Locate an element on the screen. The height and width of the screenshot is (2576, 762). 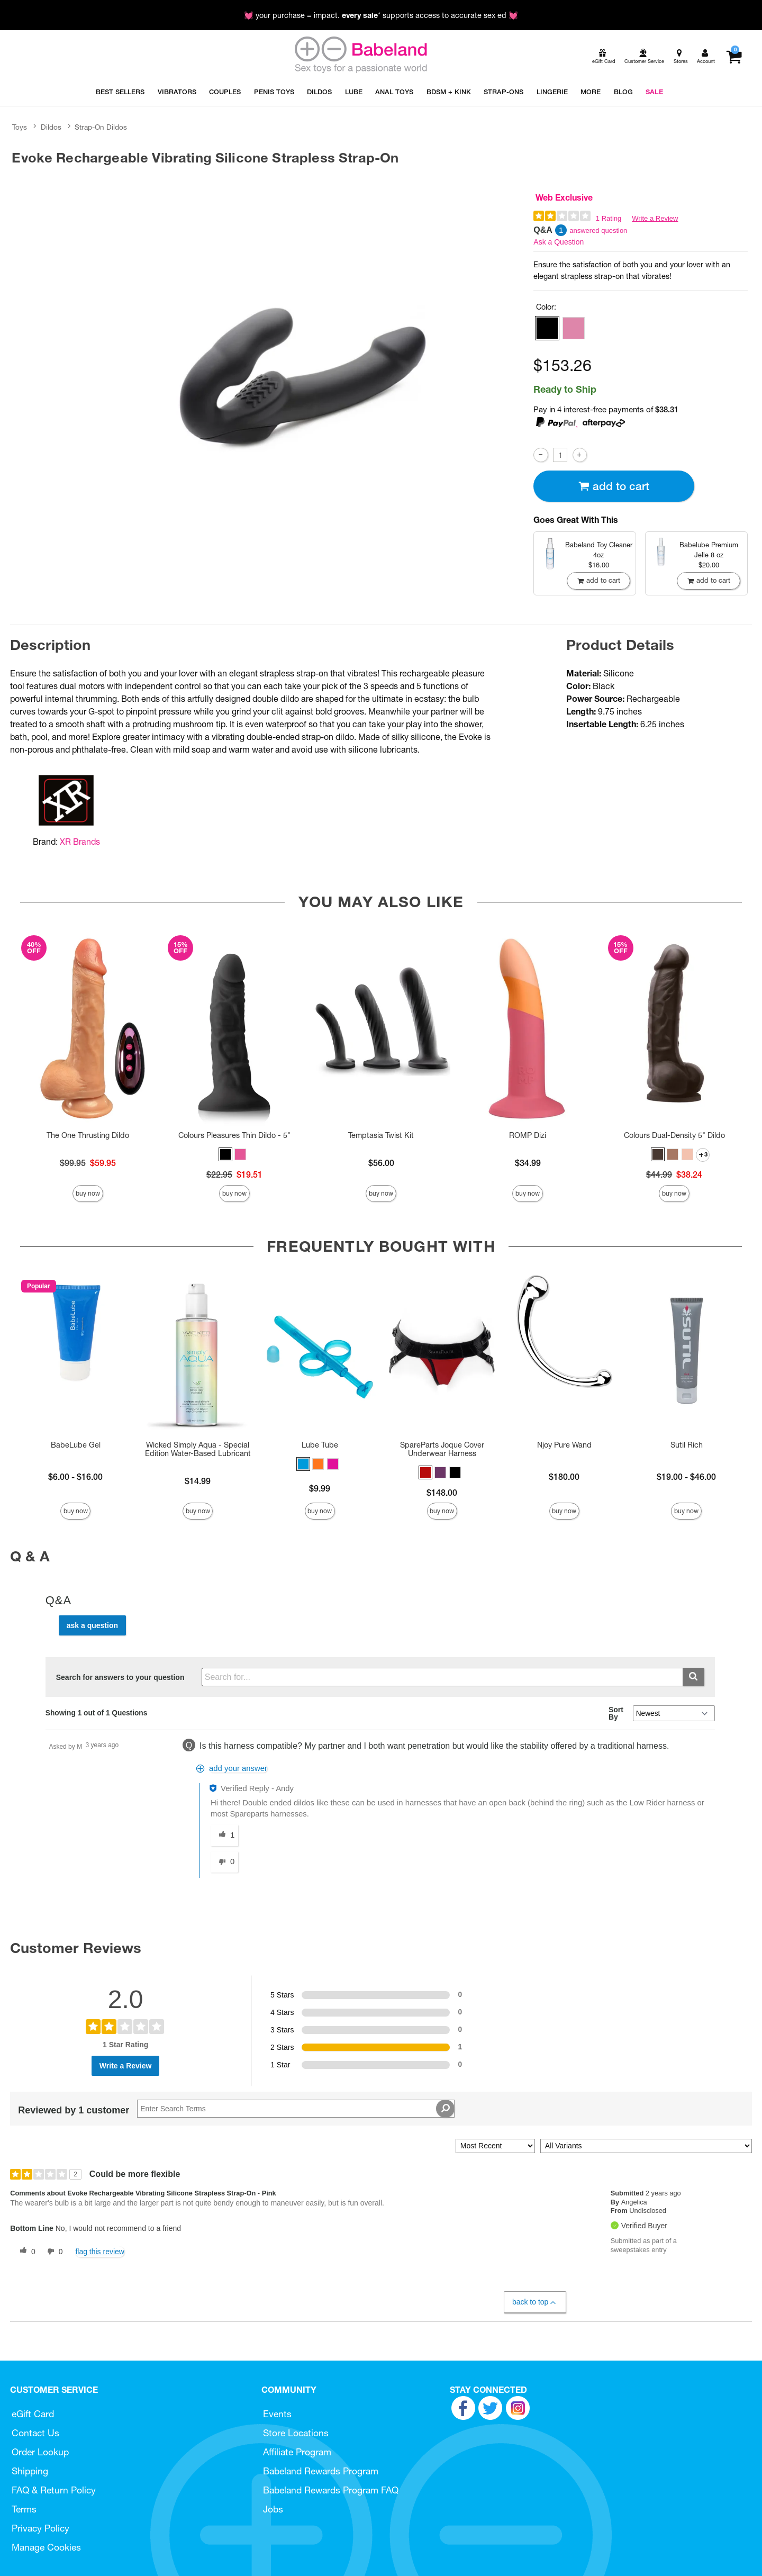
Babeland Rewards Program FAQ is located at coordinates (330, 2490).